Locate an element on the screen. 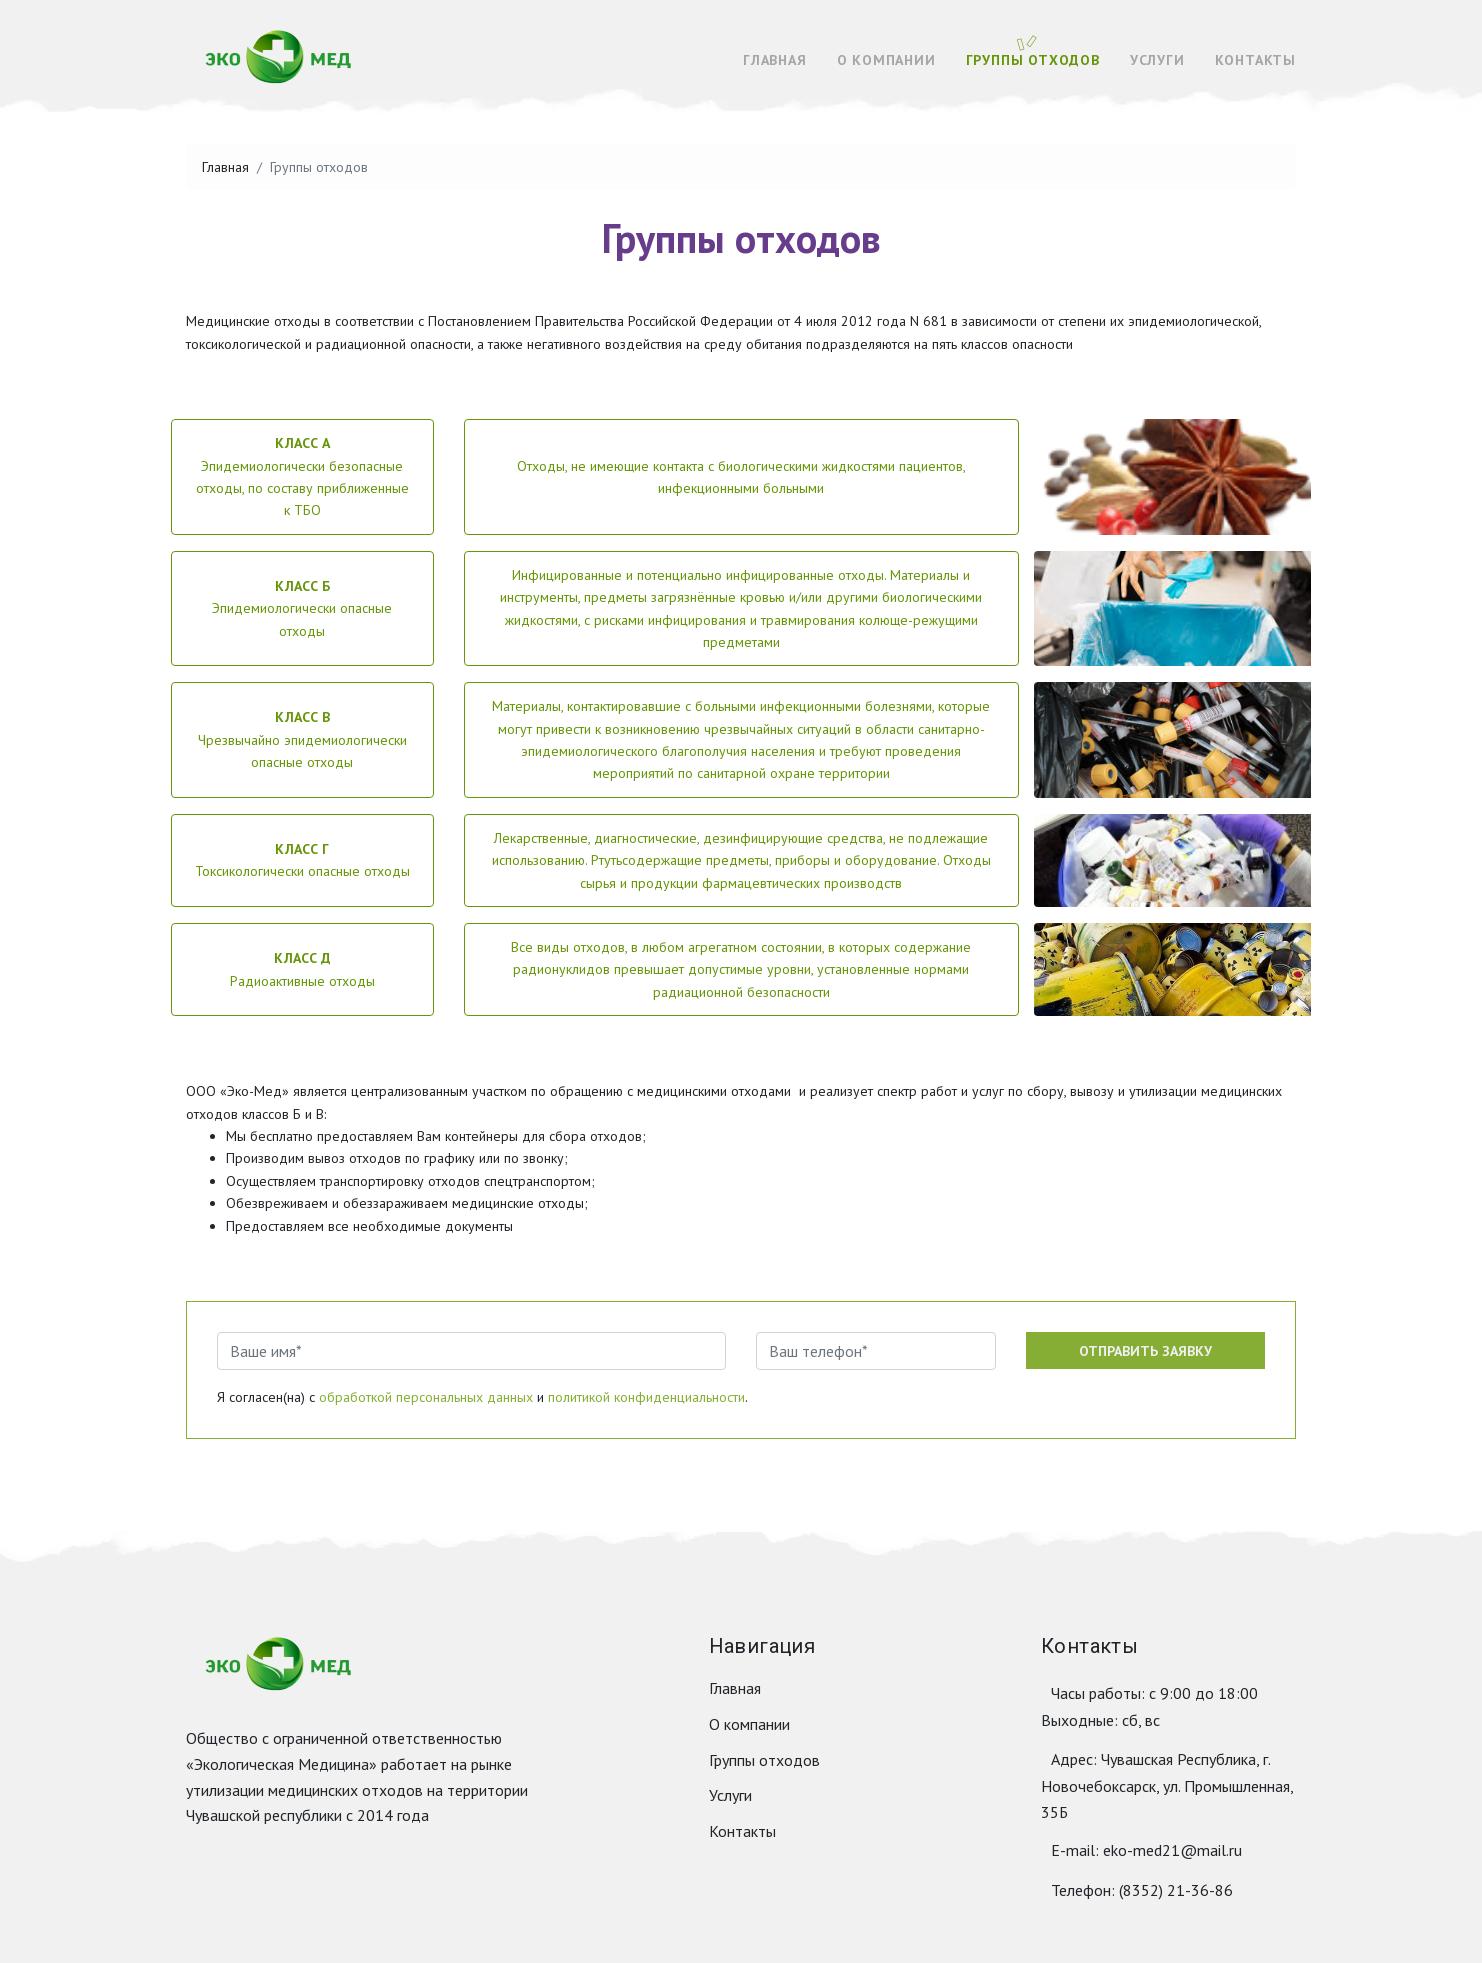 The height and width of the screenshot is (1963, 1482). Отправить заявку is located at coordinates (1145, 1351).